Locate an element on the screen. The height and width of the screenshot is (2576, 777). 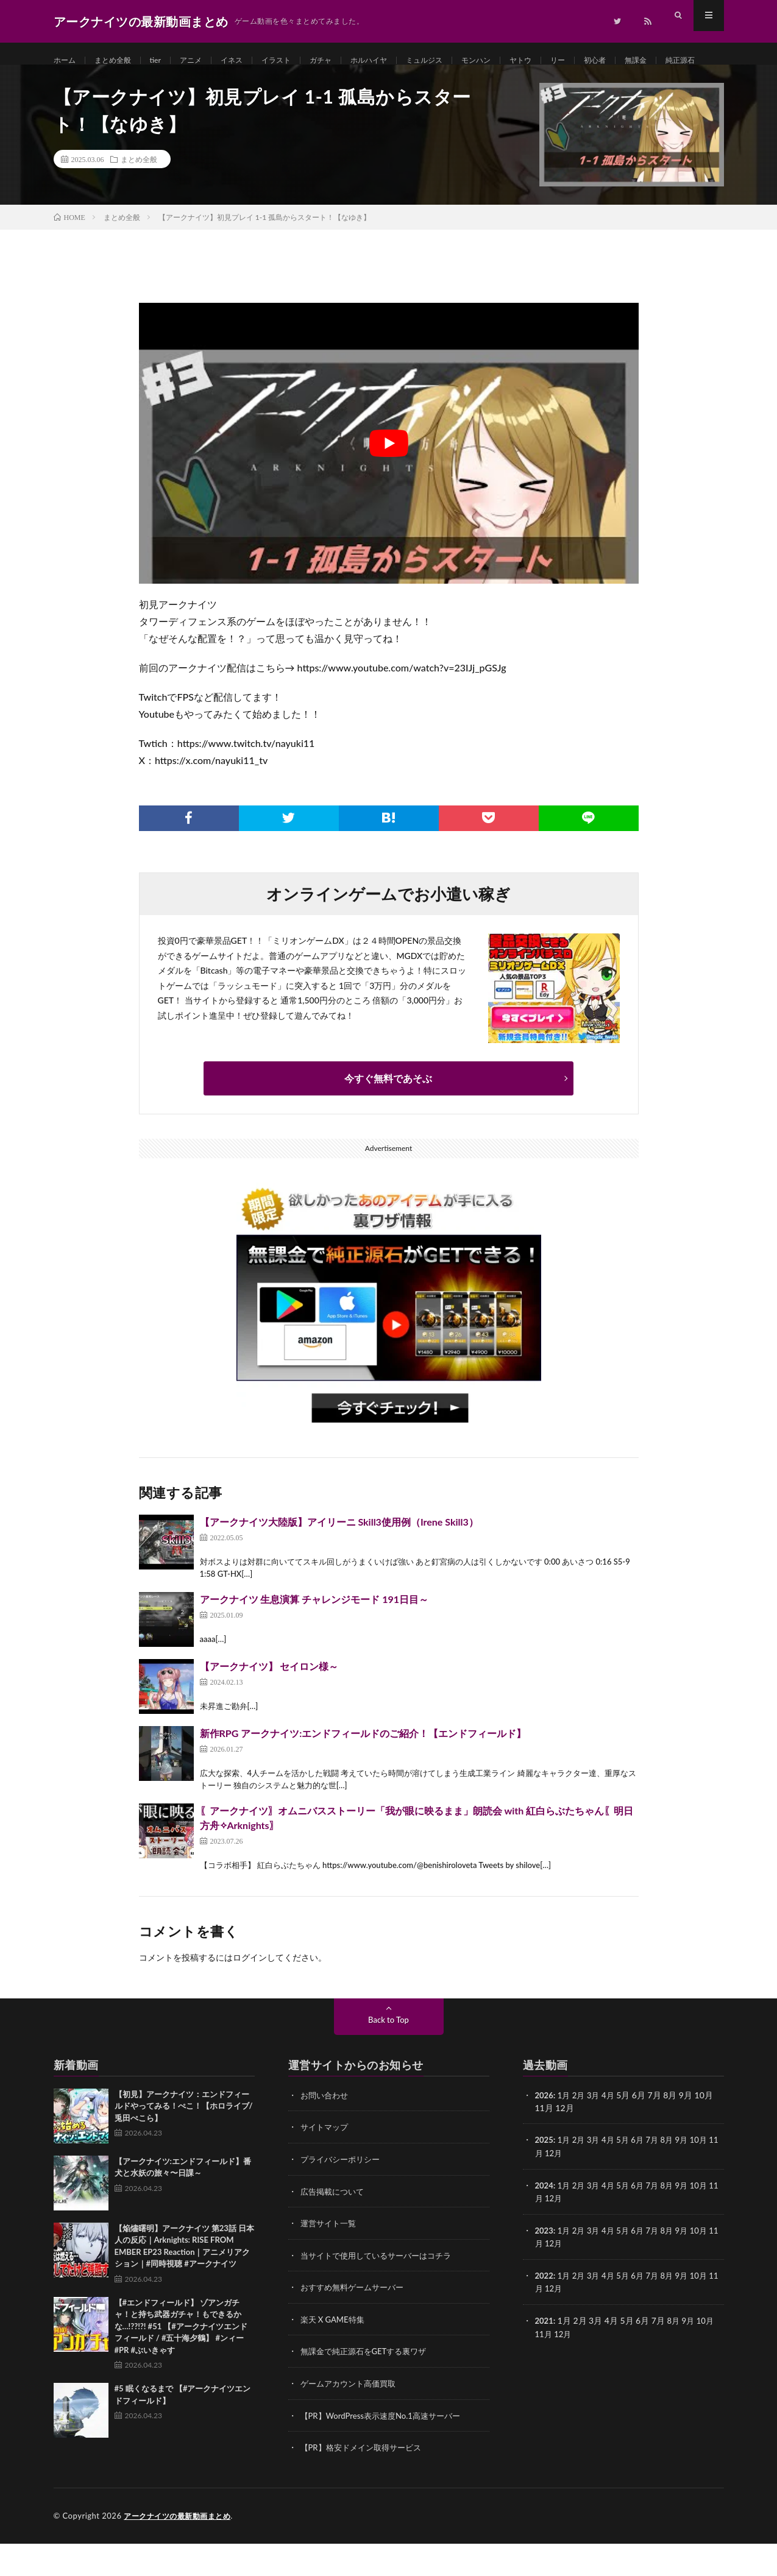
アニメ is located at coordinates (204, 60).